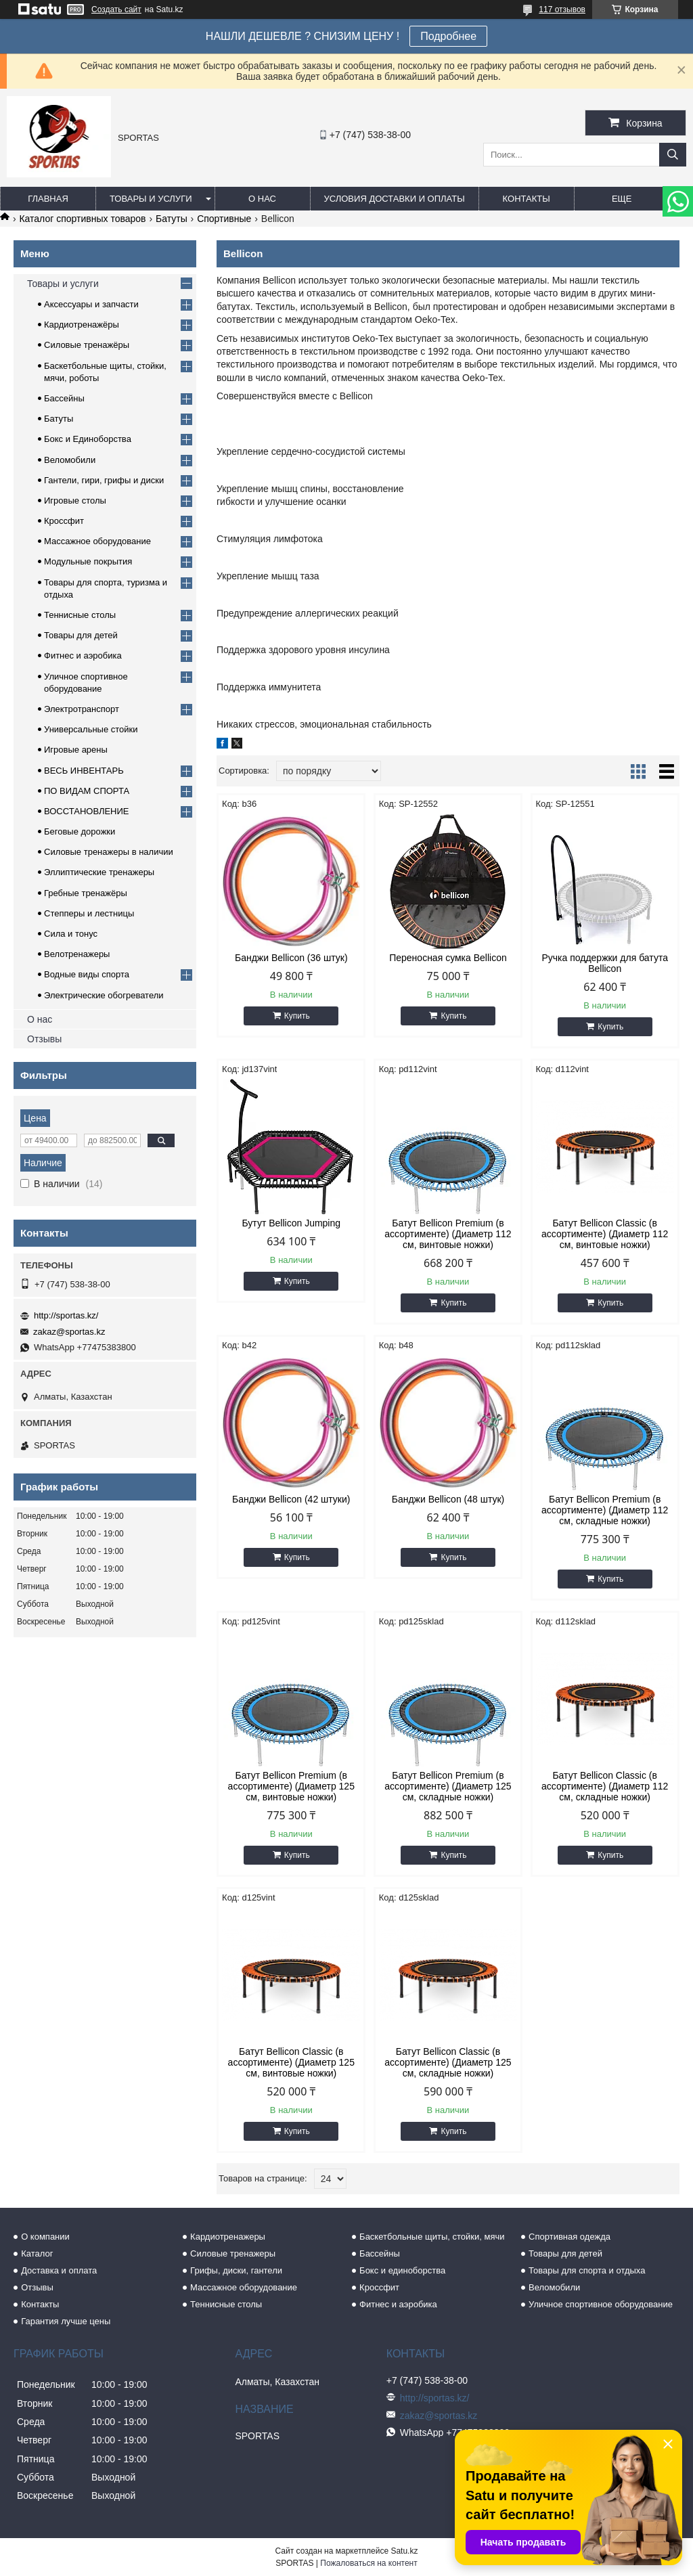 The image size is (693, 2576). Describe the element at coordinates (86, 974) in the screenshot. I see `Водные виды спорта` at that location.